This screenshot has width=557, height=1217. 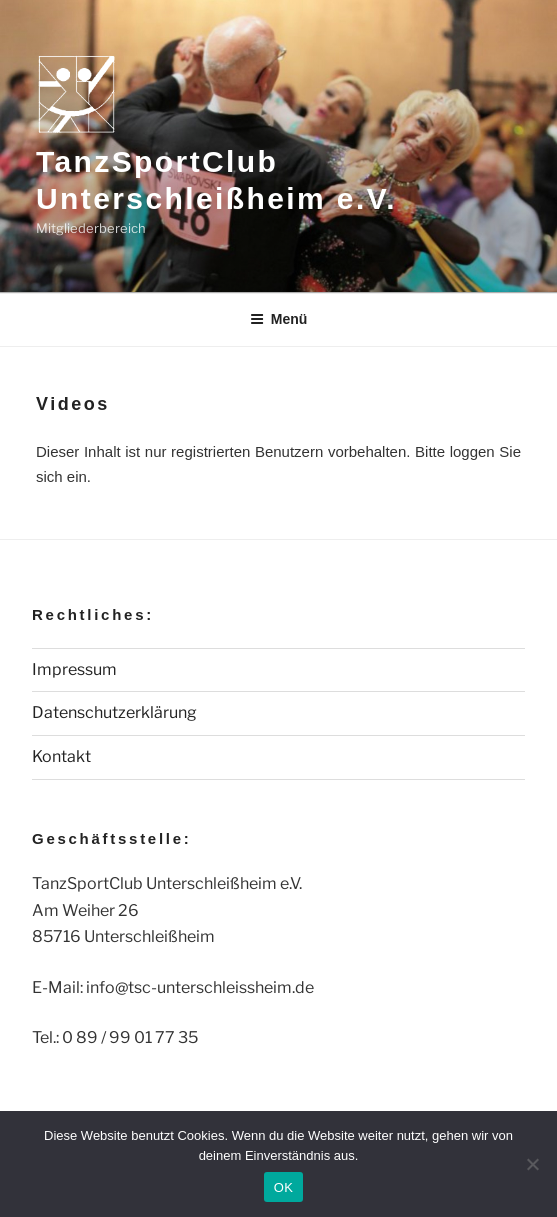 What do you see at coordinates (279, 319) in the screenshot?
I see `Menü` at bounding box center [279, 319].